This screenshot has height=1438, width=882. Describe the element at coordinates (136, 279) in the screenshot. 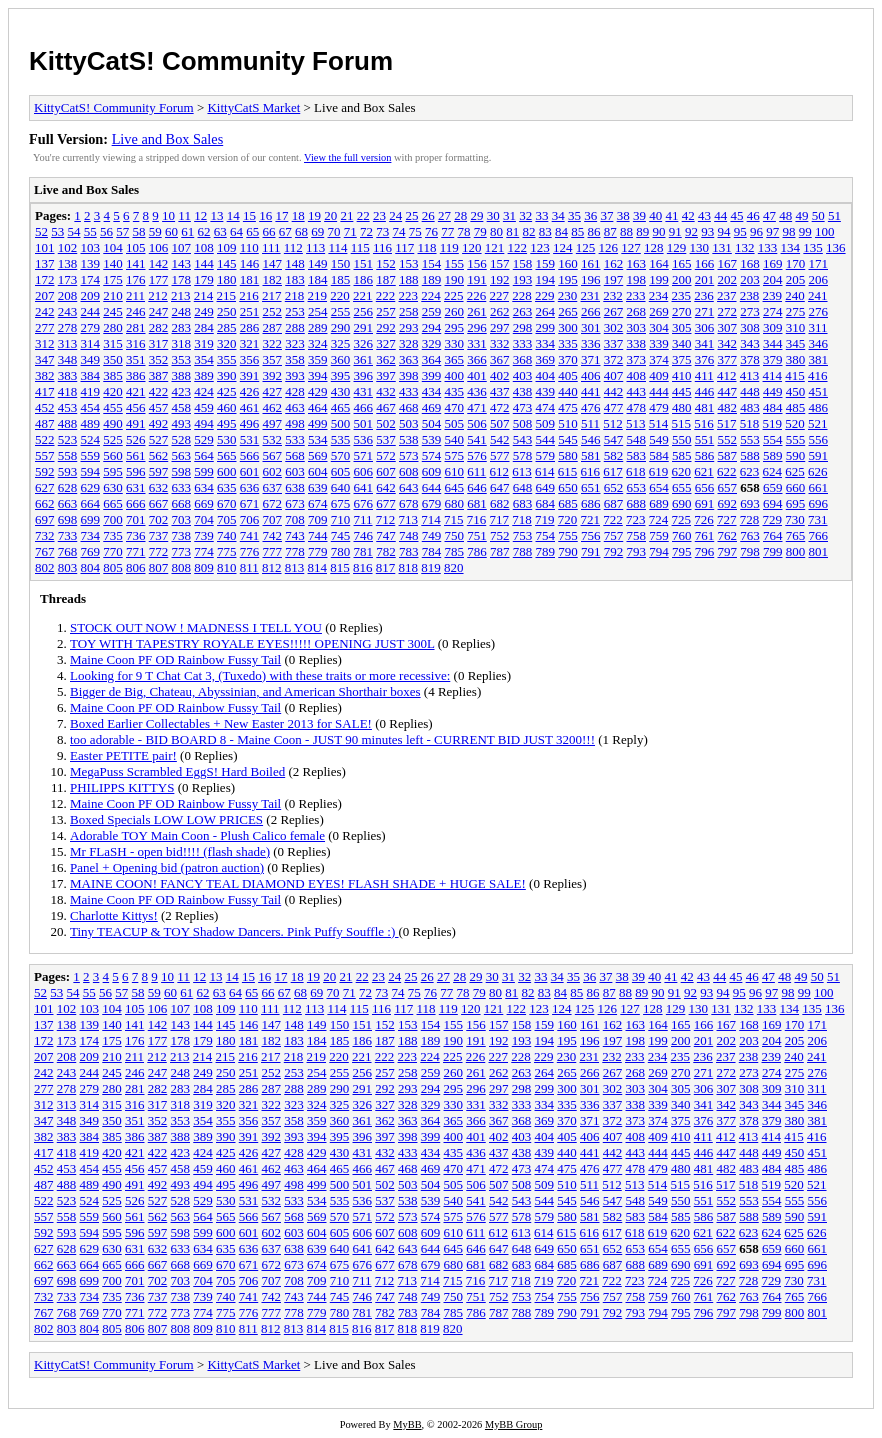

I see `176` at that location.